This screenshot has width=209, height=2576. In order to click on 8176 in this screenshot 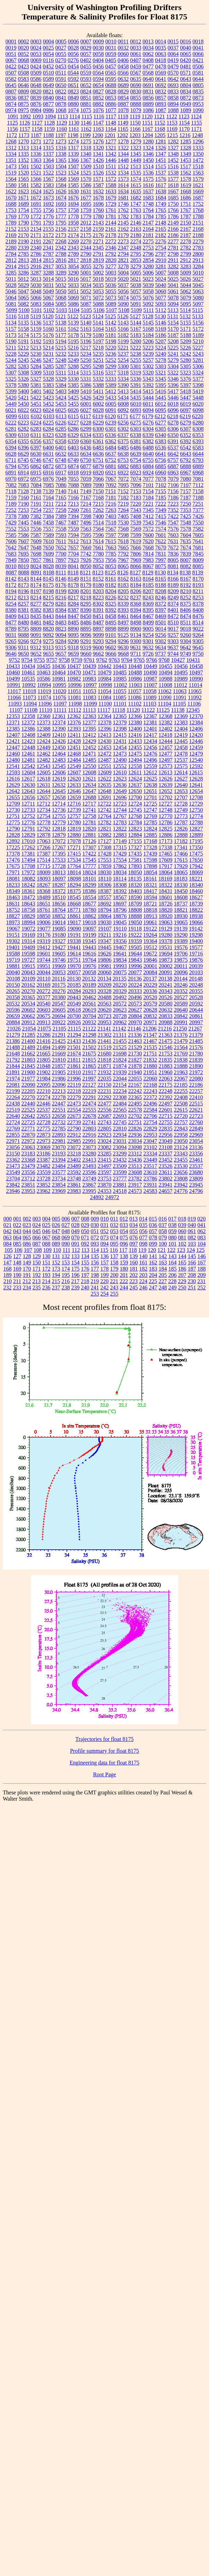, I will do `click(61, 585)`.